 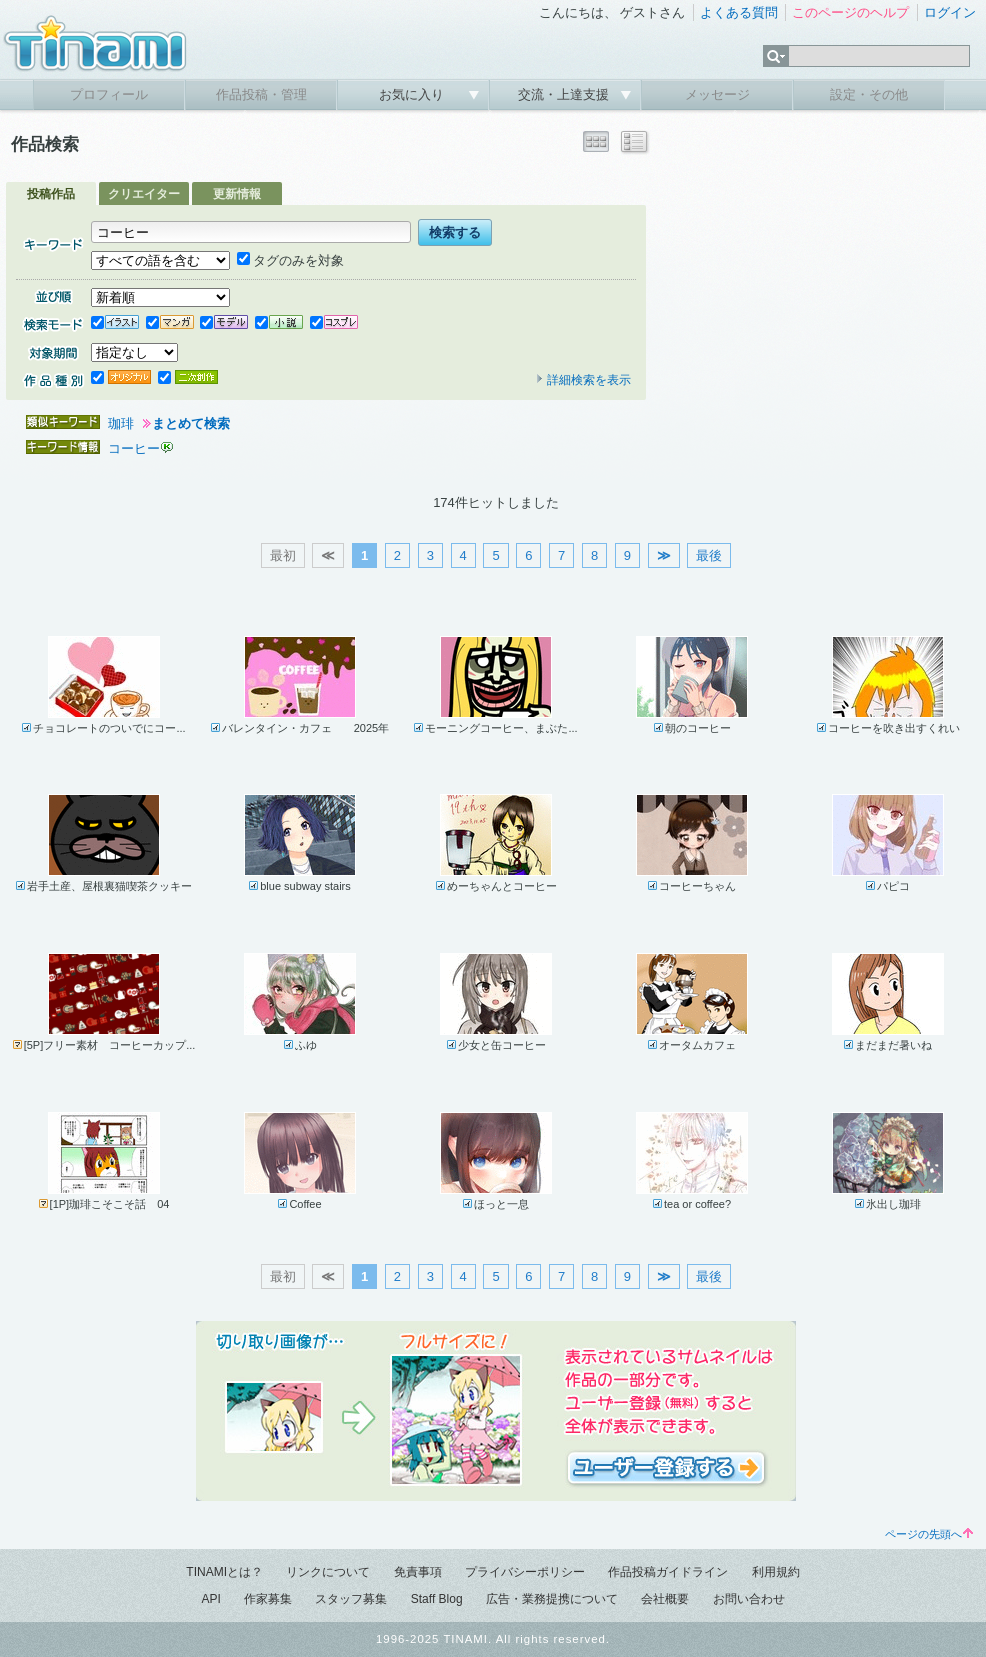 I want to click on お気に入り, so click(x=413, y=94).